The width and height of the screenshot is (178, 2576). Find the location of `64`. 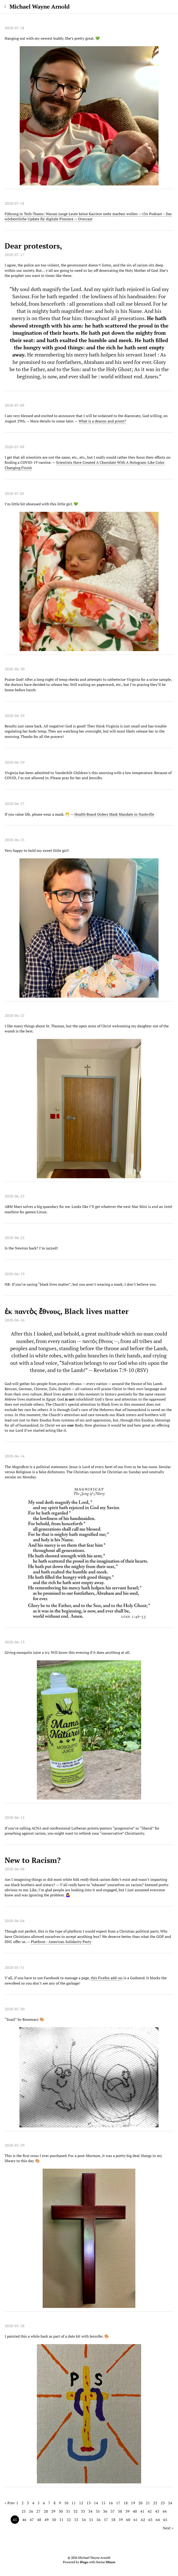

64 is located at coordinates (158, 2519).